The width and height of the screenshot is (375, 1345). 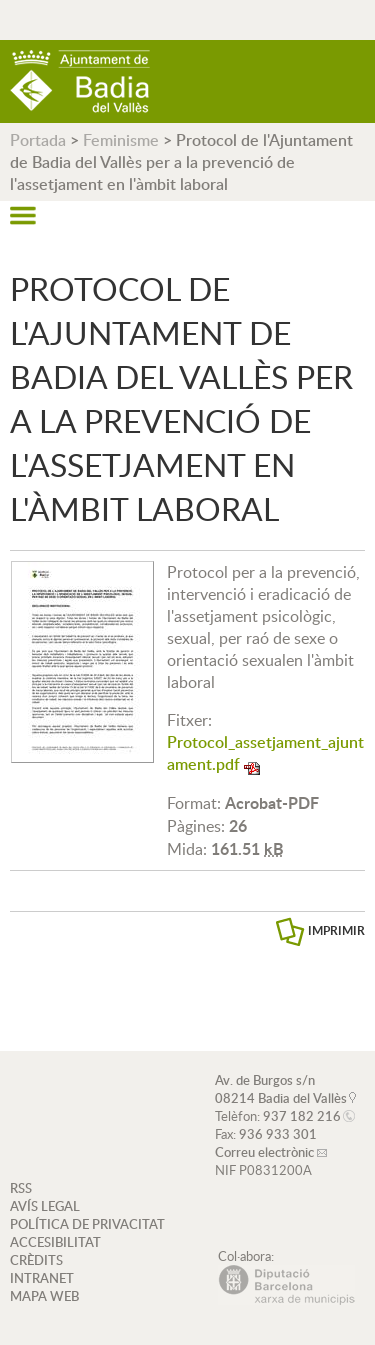 What do you see at coordinates (21, 1188) in the screenshot?
I see `RSS` at bounding box center [21, 1188].